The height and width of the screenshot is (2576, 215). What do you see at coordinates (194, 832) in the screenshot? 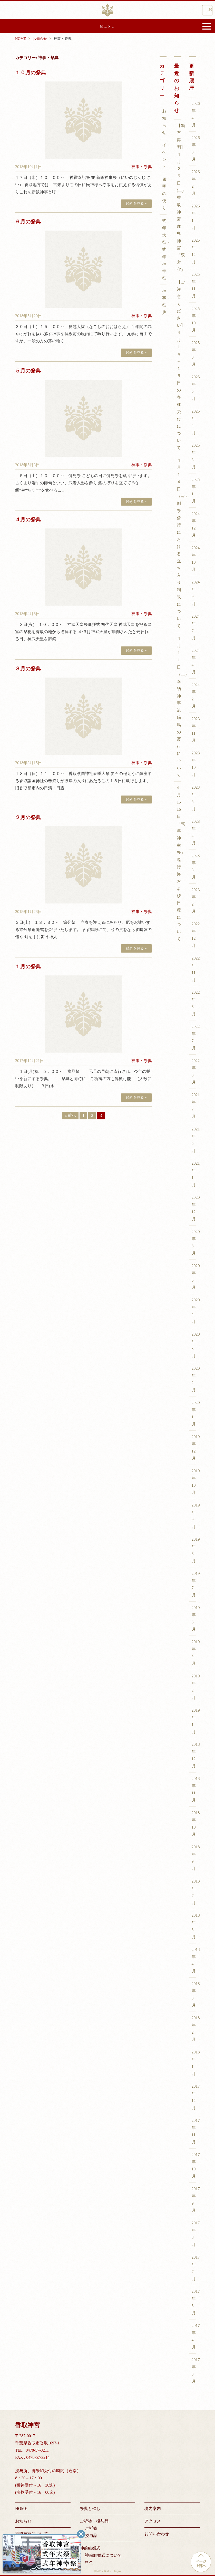
I see `2023年4月` at bounding box center [194, 832].